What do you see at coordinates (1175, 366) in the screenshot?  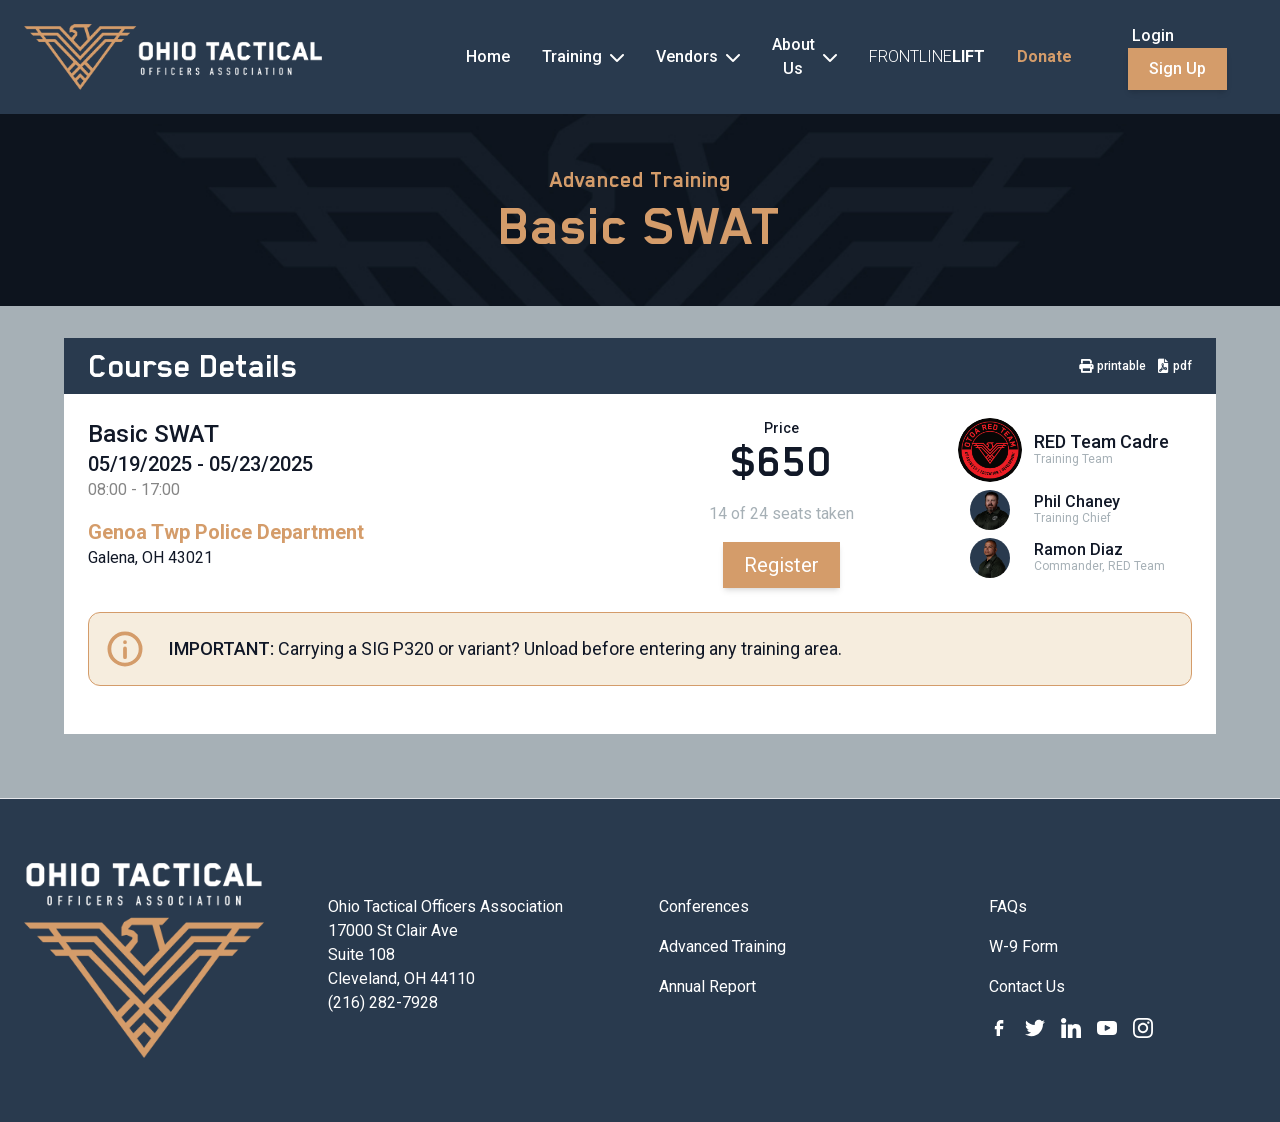 I see `pdf` at bounding box center [1175, 366].